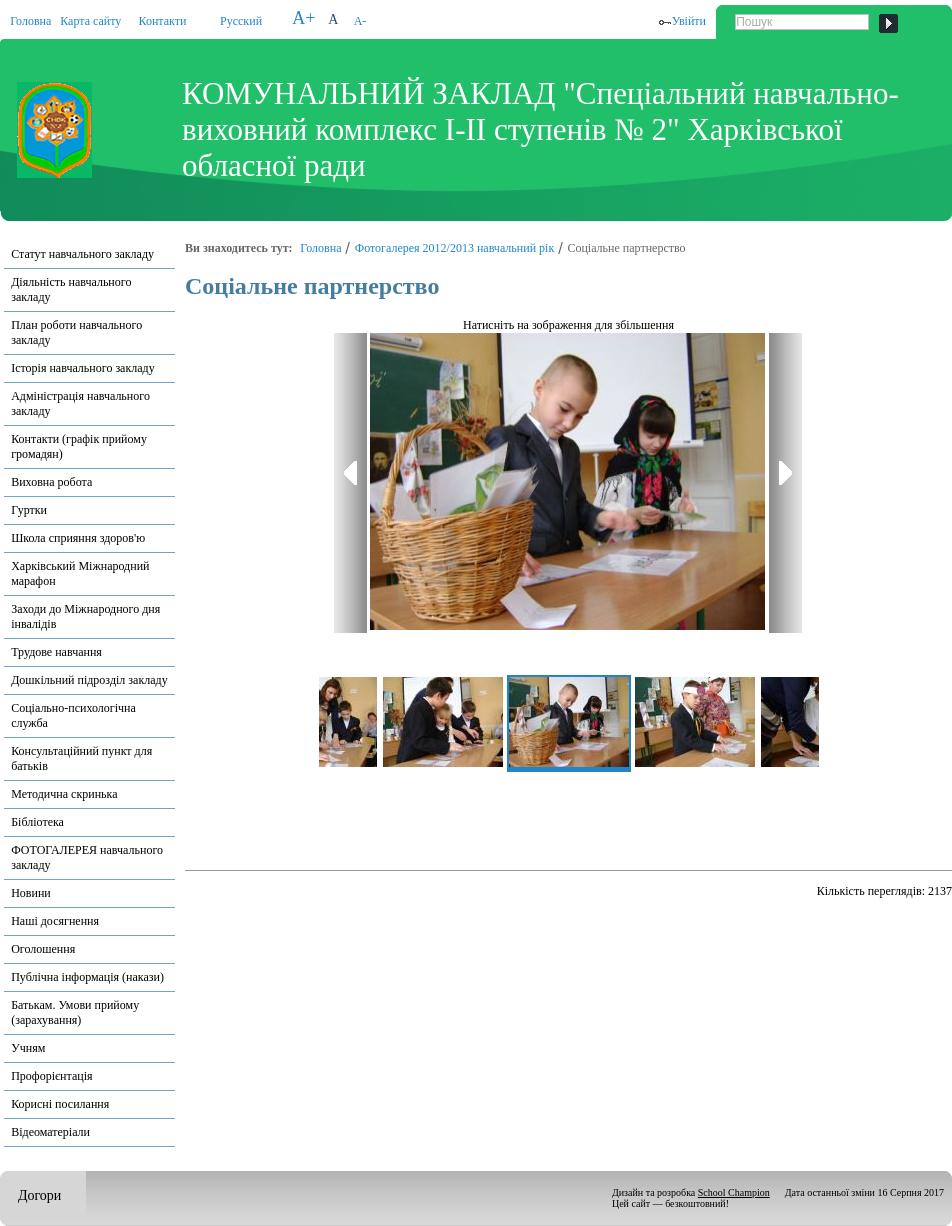 This screenshot has height=1226, width=952. I want to click on Бібліотека, so click(37, 822).